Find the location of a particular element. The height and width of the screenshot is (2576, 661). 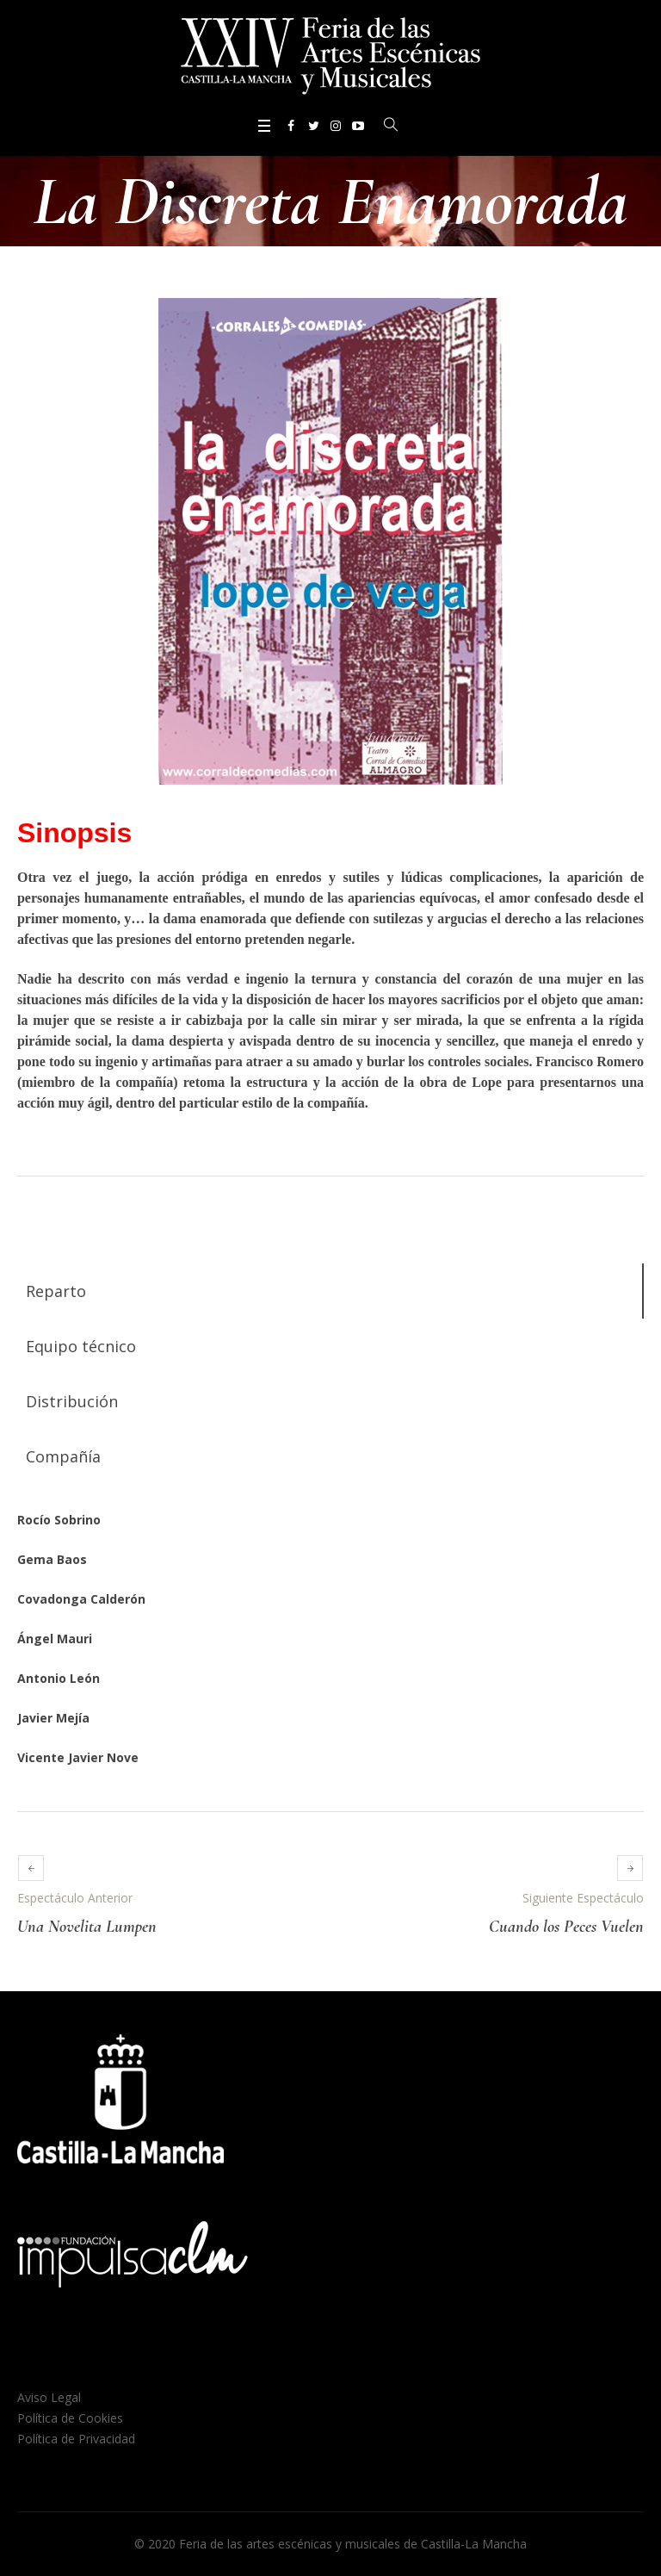

Aviso Legal is located at coordinates (49, 2397).